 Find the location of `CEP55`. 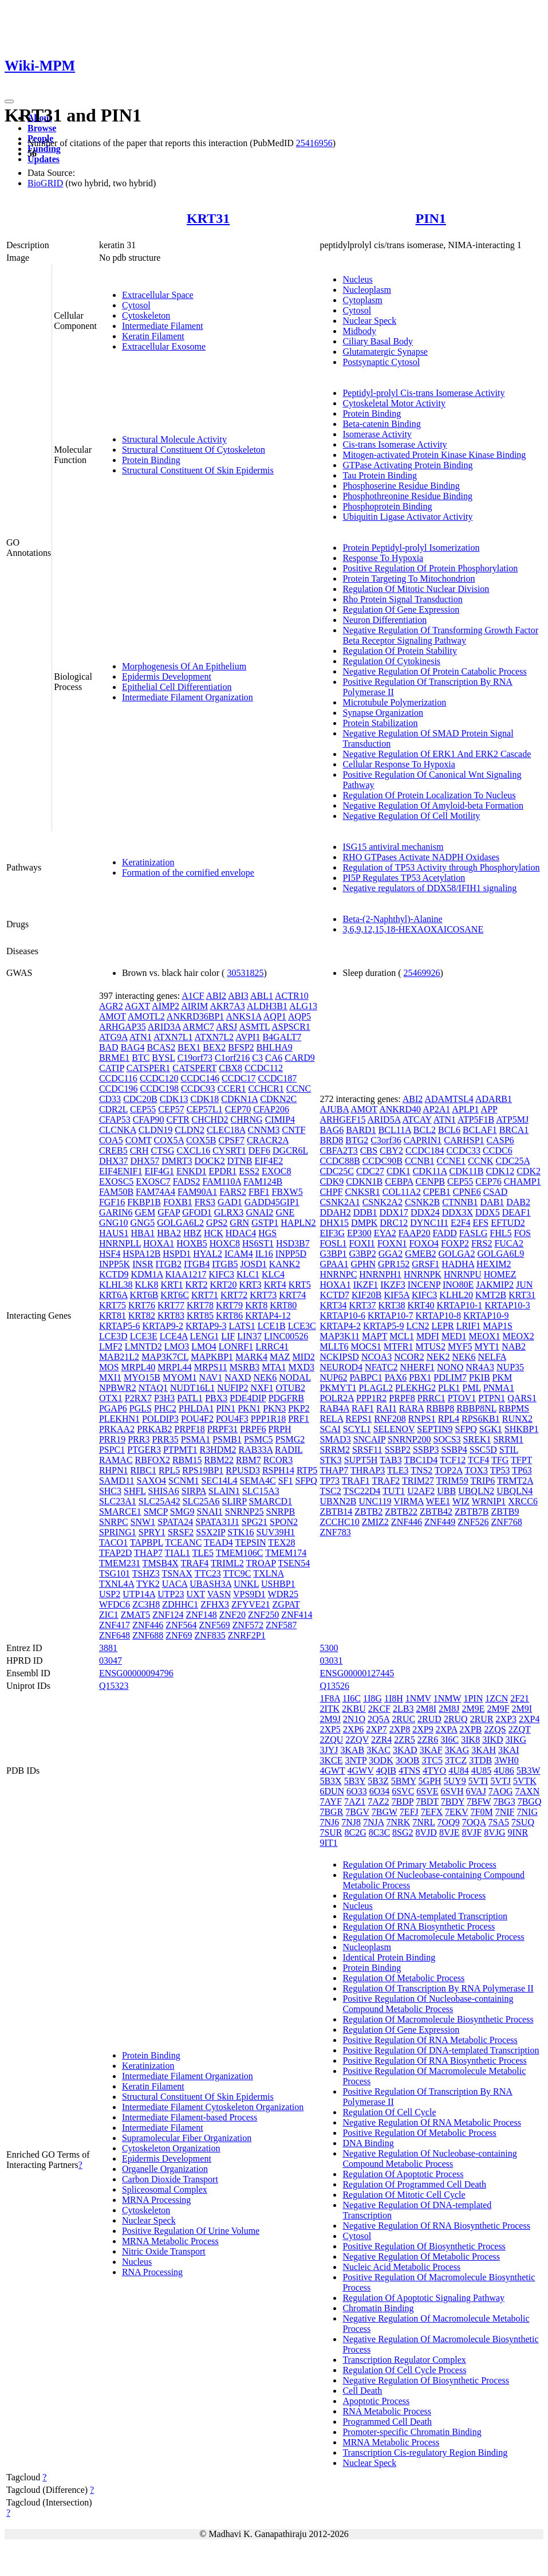

CEP55 is located at coordinates (143, 1109).